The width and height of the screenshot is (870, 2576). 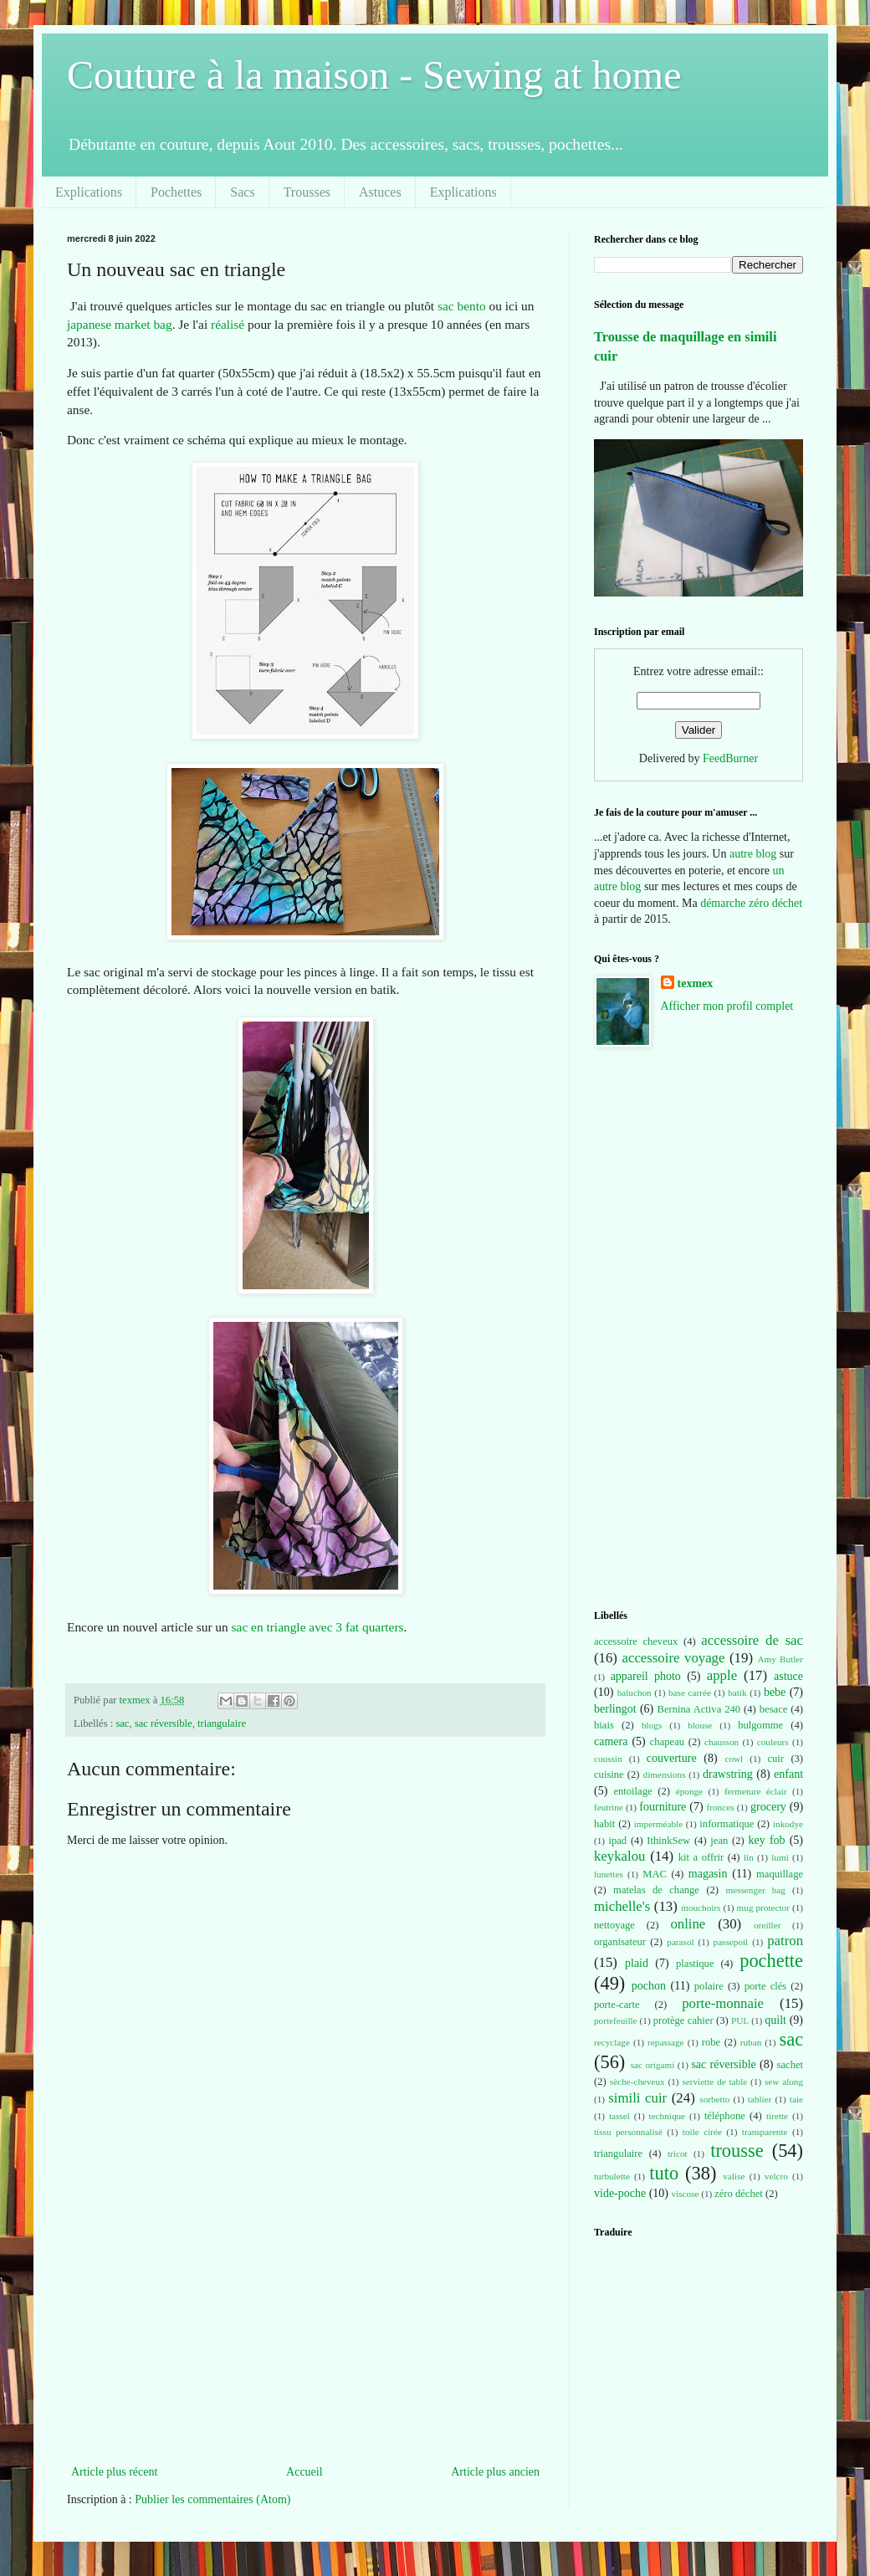 I want to click on camera, so click(x=610, y=1741).